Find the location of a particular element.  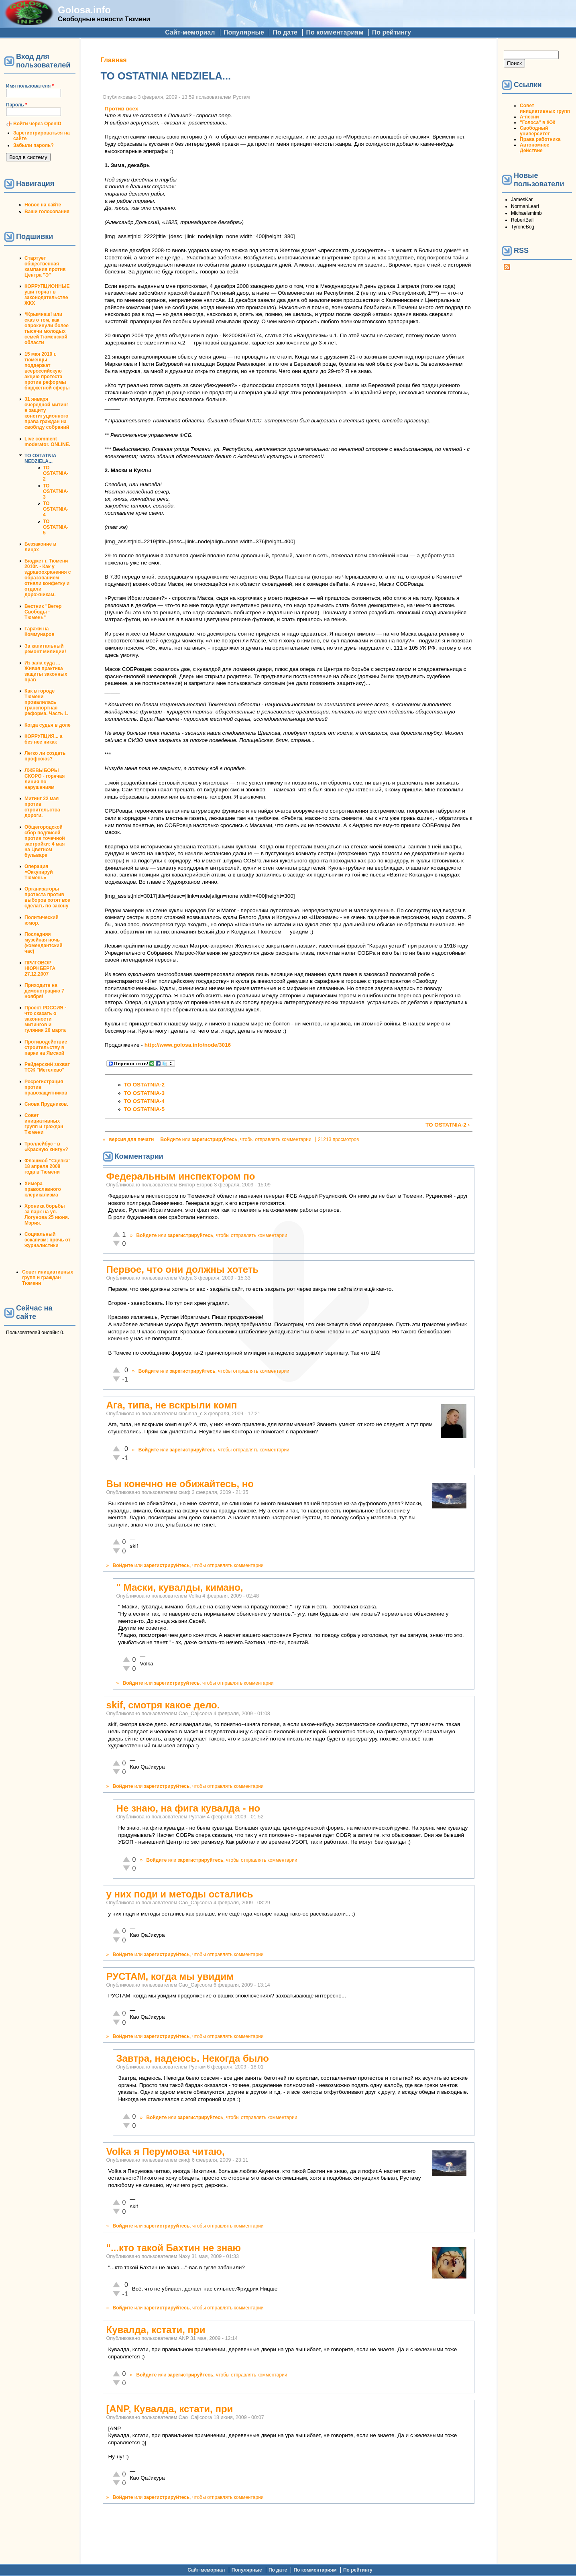

Войти через OpenID is located at coordinates (37, 123).